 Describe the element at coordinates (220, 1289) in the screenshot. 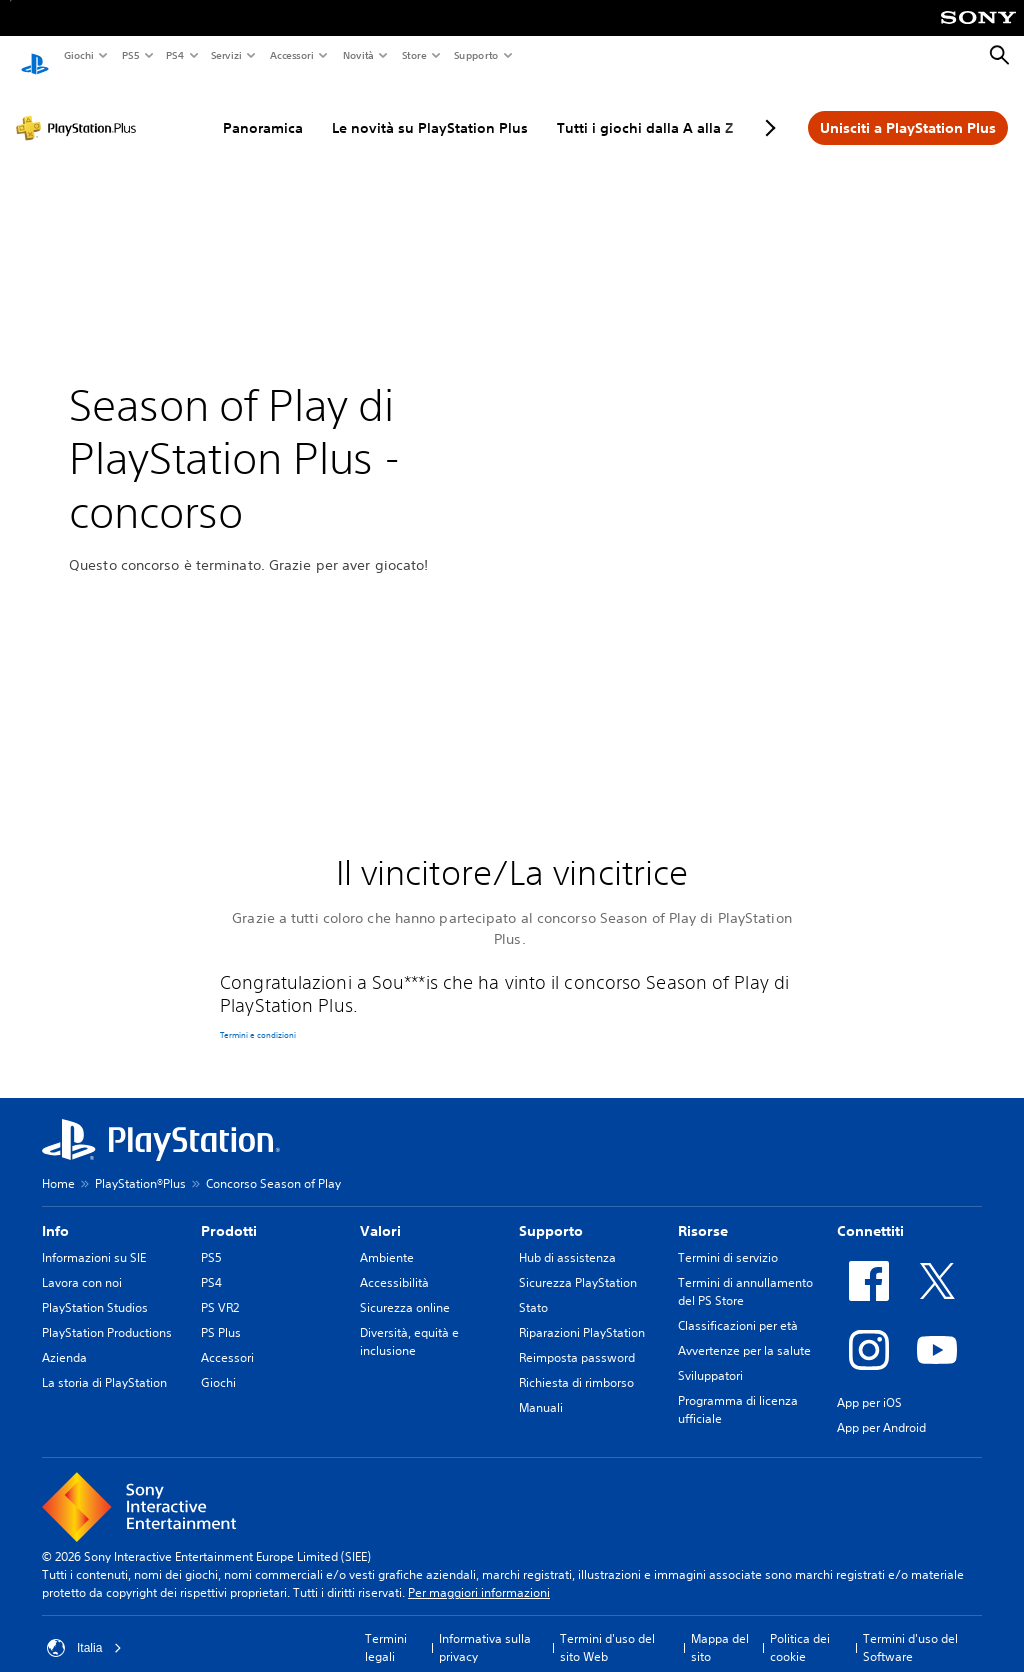

I see `PS VR2` at that location.